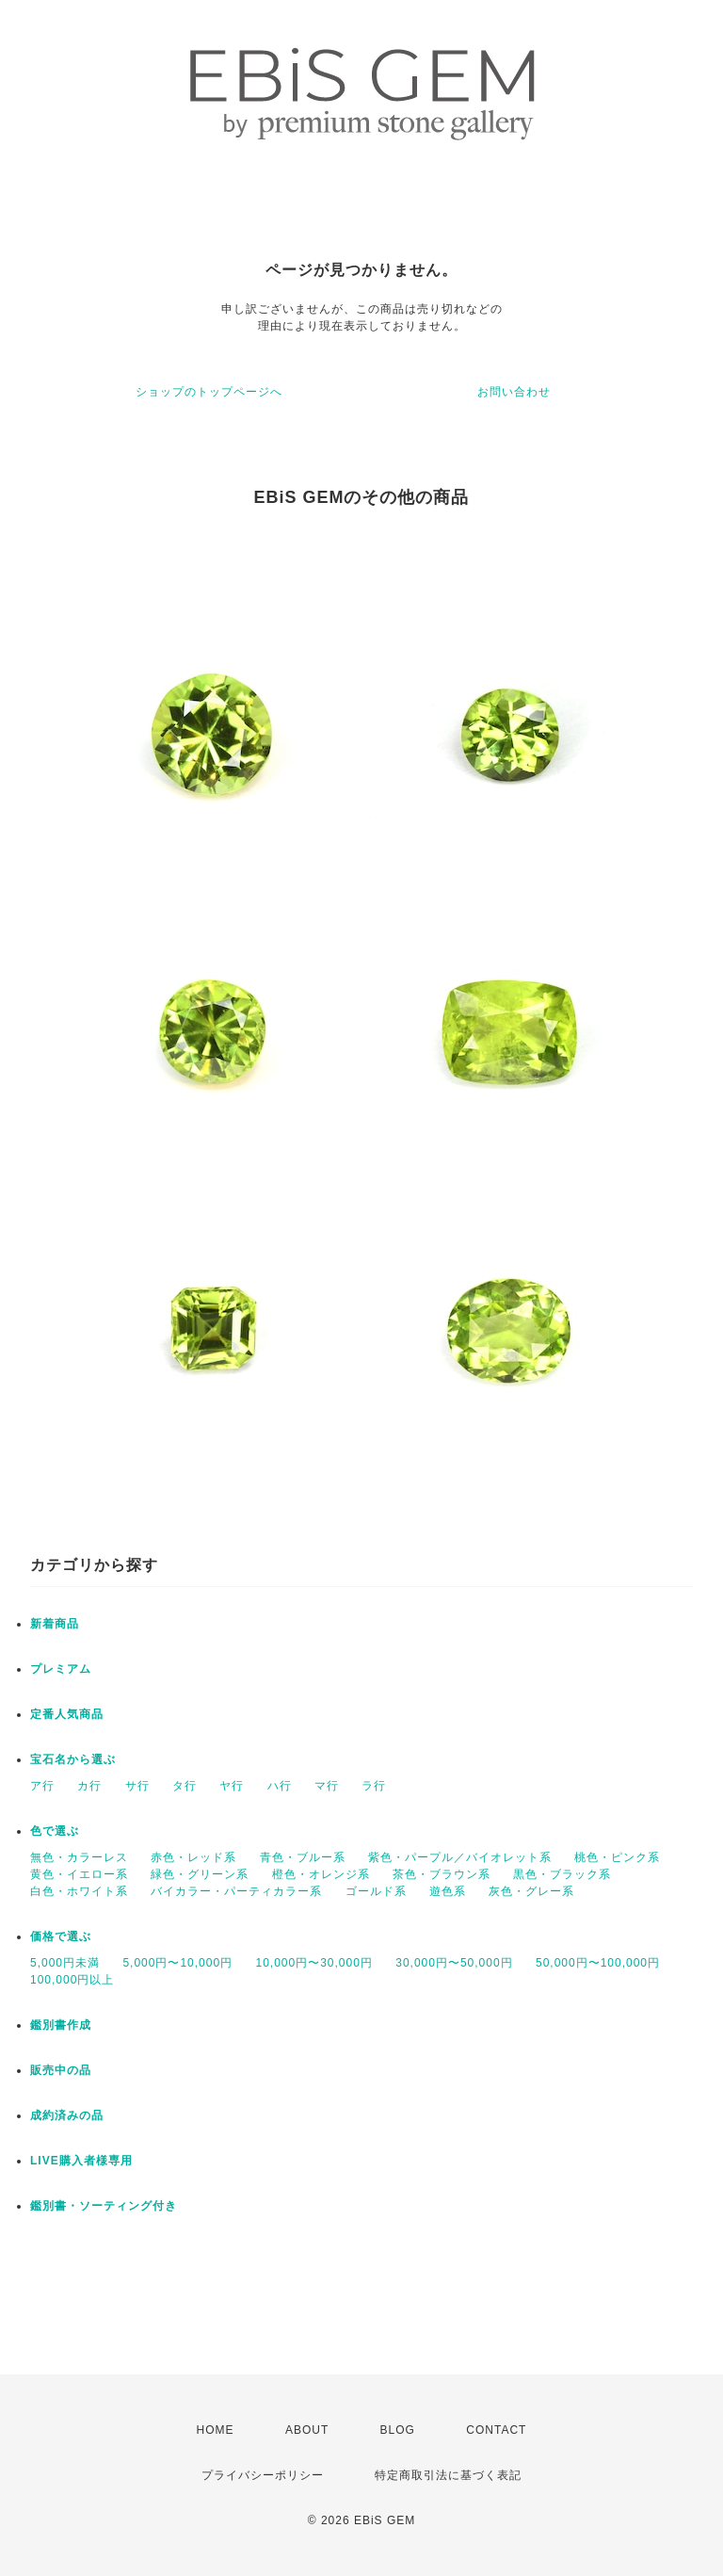  Describe the element at coordinates (60, 2070) in the screenshot. I see `販売中の品` at that location.